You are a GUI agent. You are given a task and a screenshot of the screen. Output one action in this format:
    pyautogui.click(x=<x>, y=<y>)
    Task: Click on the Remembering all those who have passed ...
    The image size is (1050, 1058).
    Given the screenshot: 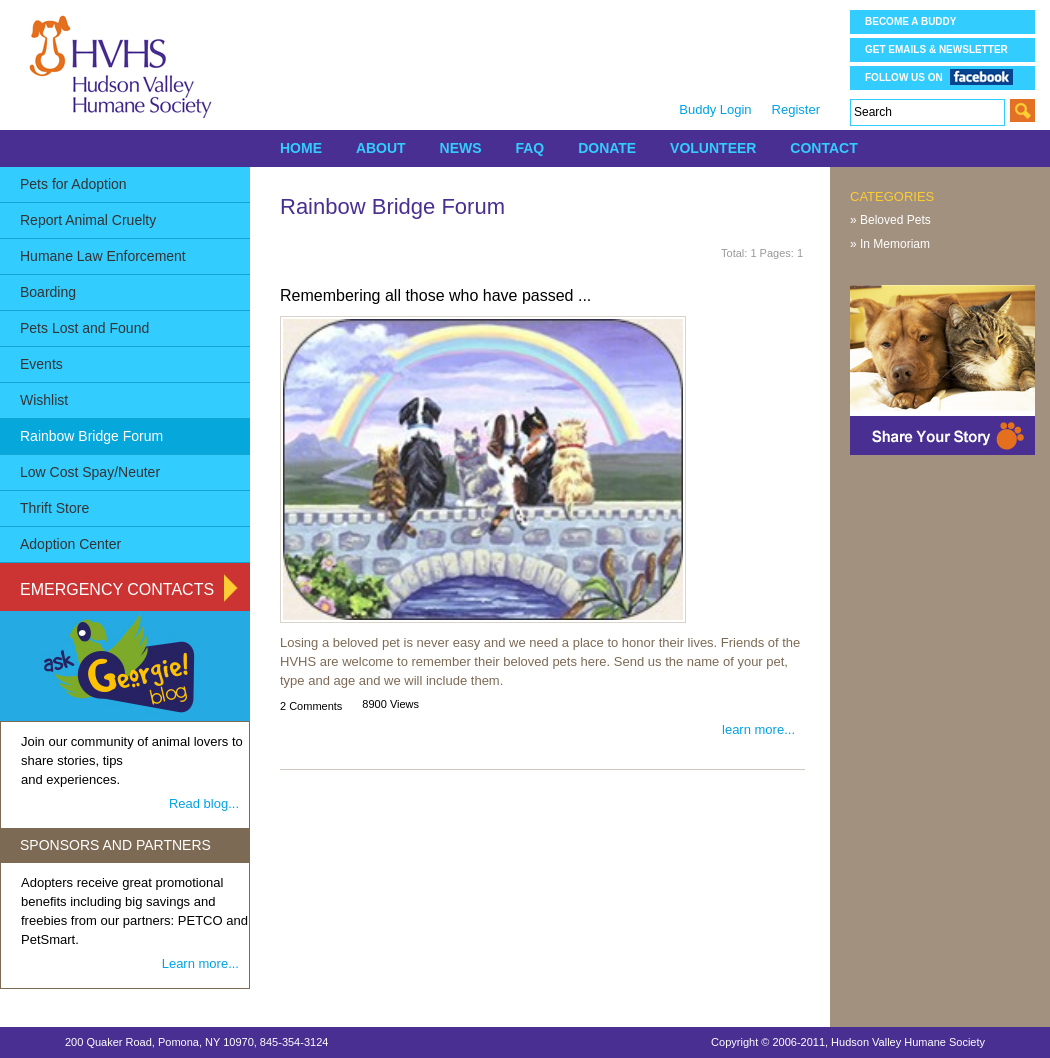 What is the action you would take?
    pyautogui.click(x=435, y=295)
    